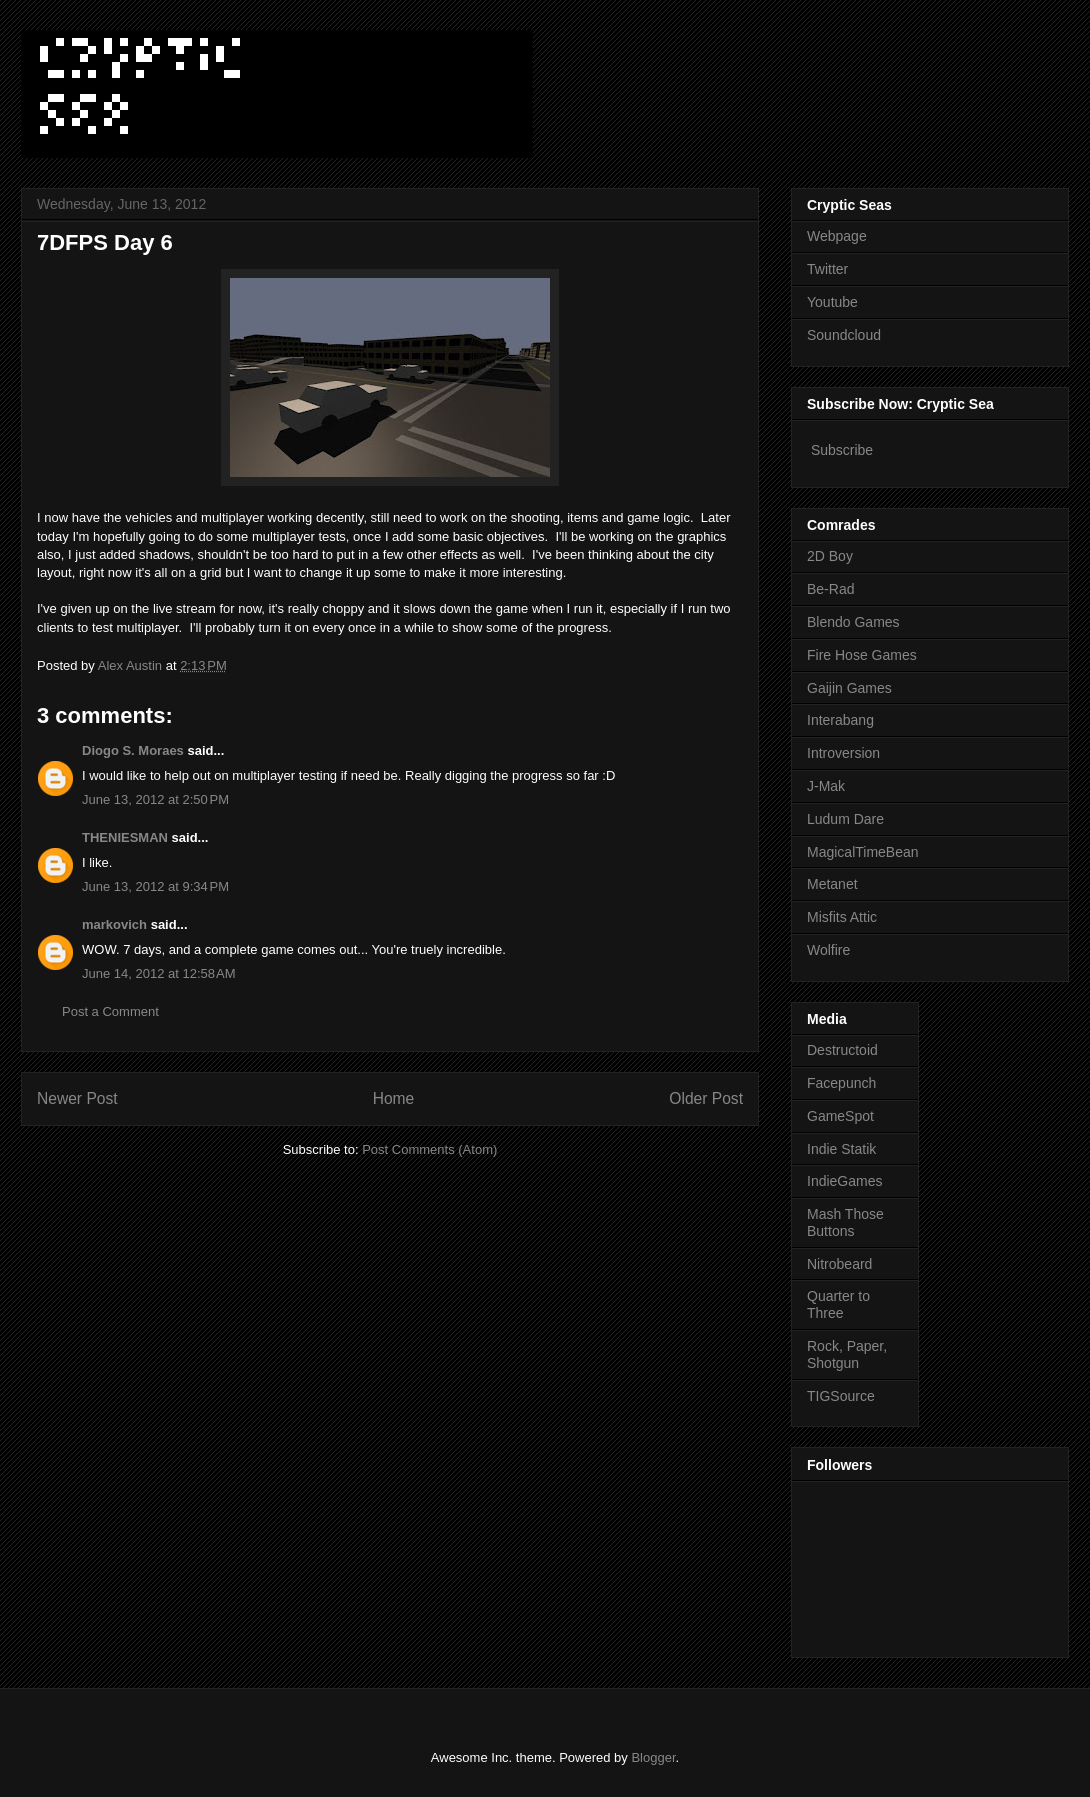 This screenshot has width=1090, height=1797. I want to click on Home, so click(394, 1098).